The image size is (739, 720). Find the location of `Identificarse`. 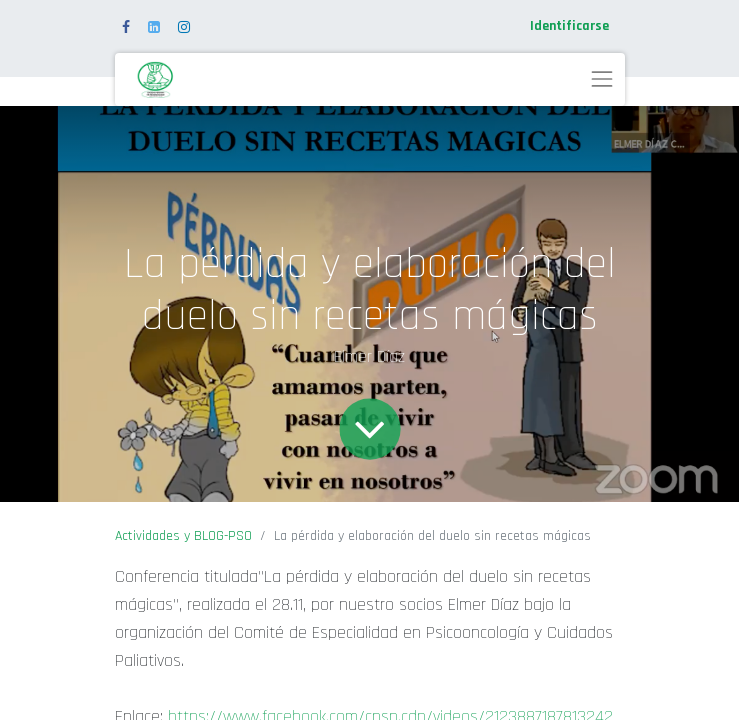

Identificarse is located at coordinates (569, 26).